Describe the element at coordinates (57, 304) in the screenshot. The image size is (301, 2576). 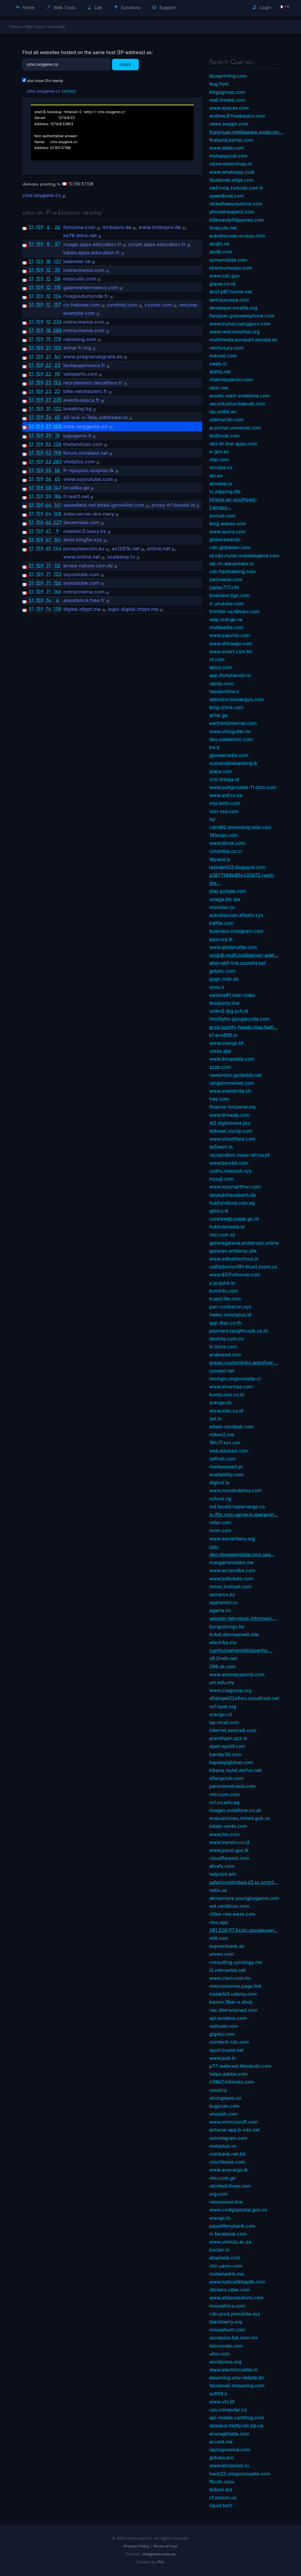
I see `157` at that location.